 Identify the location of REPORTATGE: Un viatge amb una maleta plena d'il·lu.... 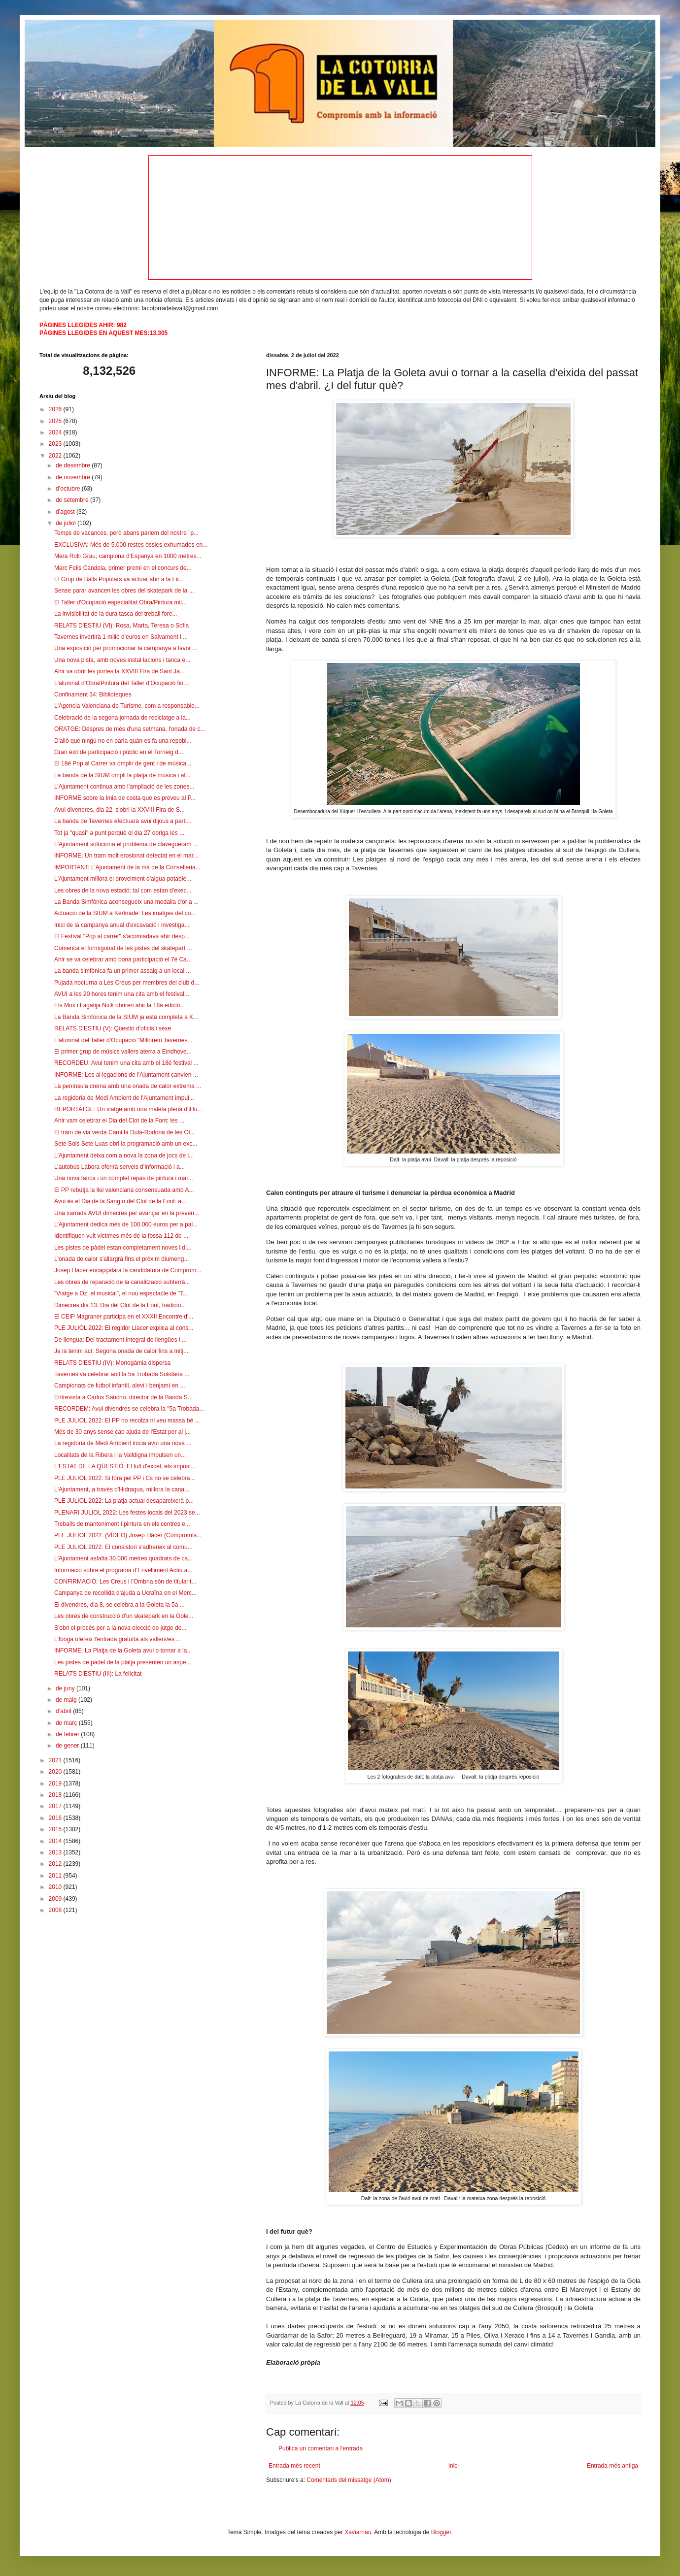
(128, 1109).